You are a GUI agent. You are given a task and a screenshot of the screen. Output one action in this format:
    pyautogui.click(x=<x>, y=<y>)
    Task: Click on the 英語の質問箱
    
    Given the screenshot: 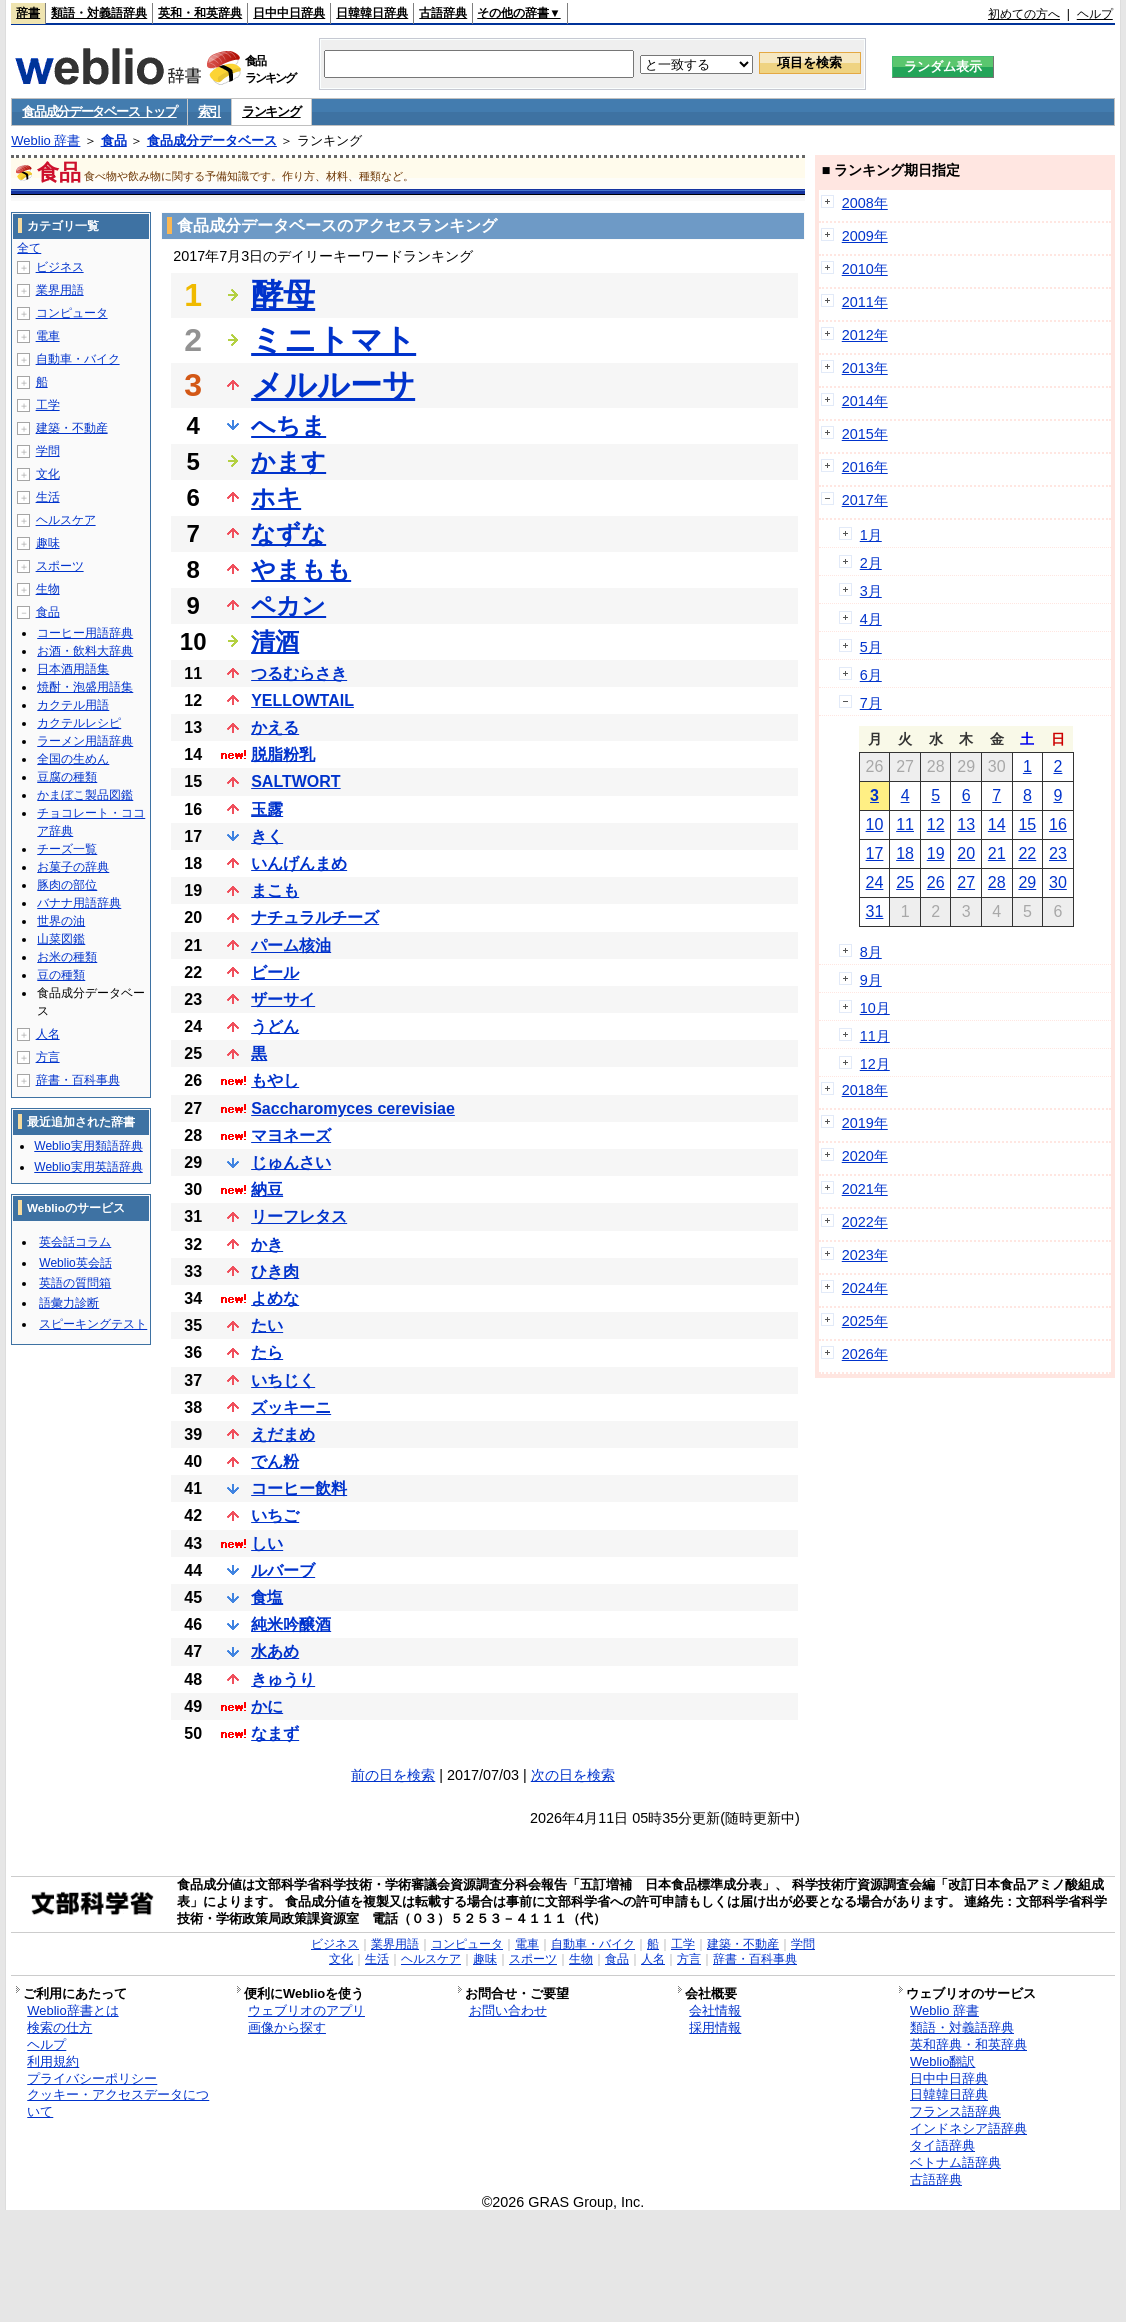 What is the action you would take?
    pyautogui.click(x=75, y=1283)
    